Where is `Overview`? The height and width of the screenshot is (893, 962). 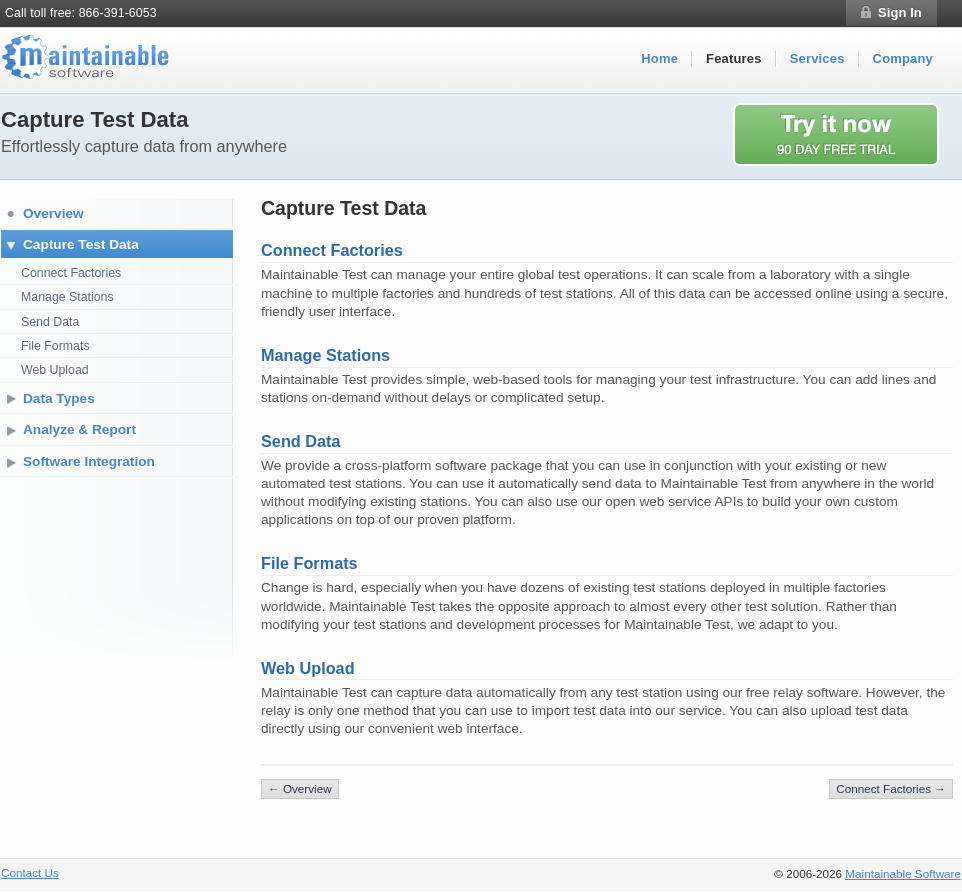
Overview is located at coordinates (53, 213).